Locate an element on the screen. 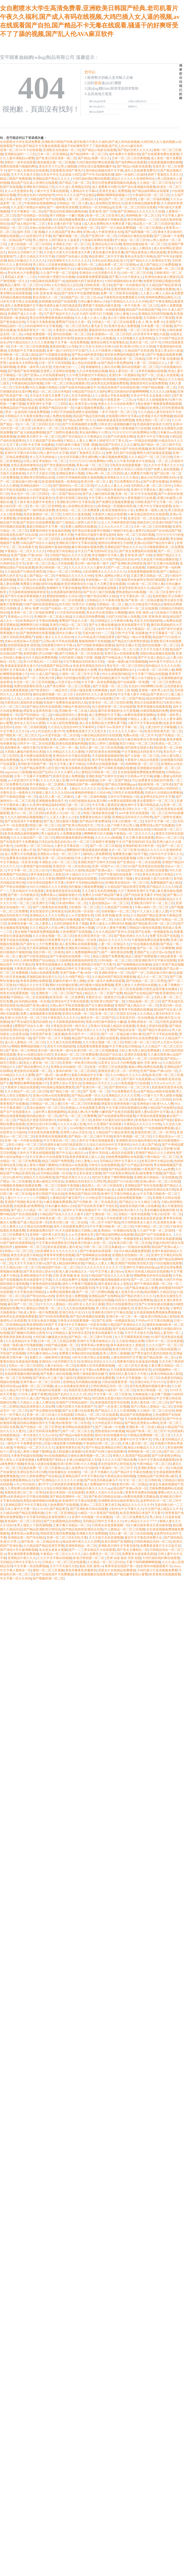 This screenshot has height=2576, width=184. 大鸡巴插小雪蜜穴出水视频 is located at coordinates (56, 277).